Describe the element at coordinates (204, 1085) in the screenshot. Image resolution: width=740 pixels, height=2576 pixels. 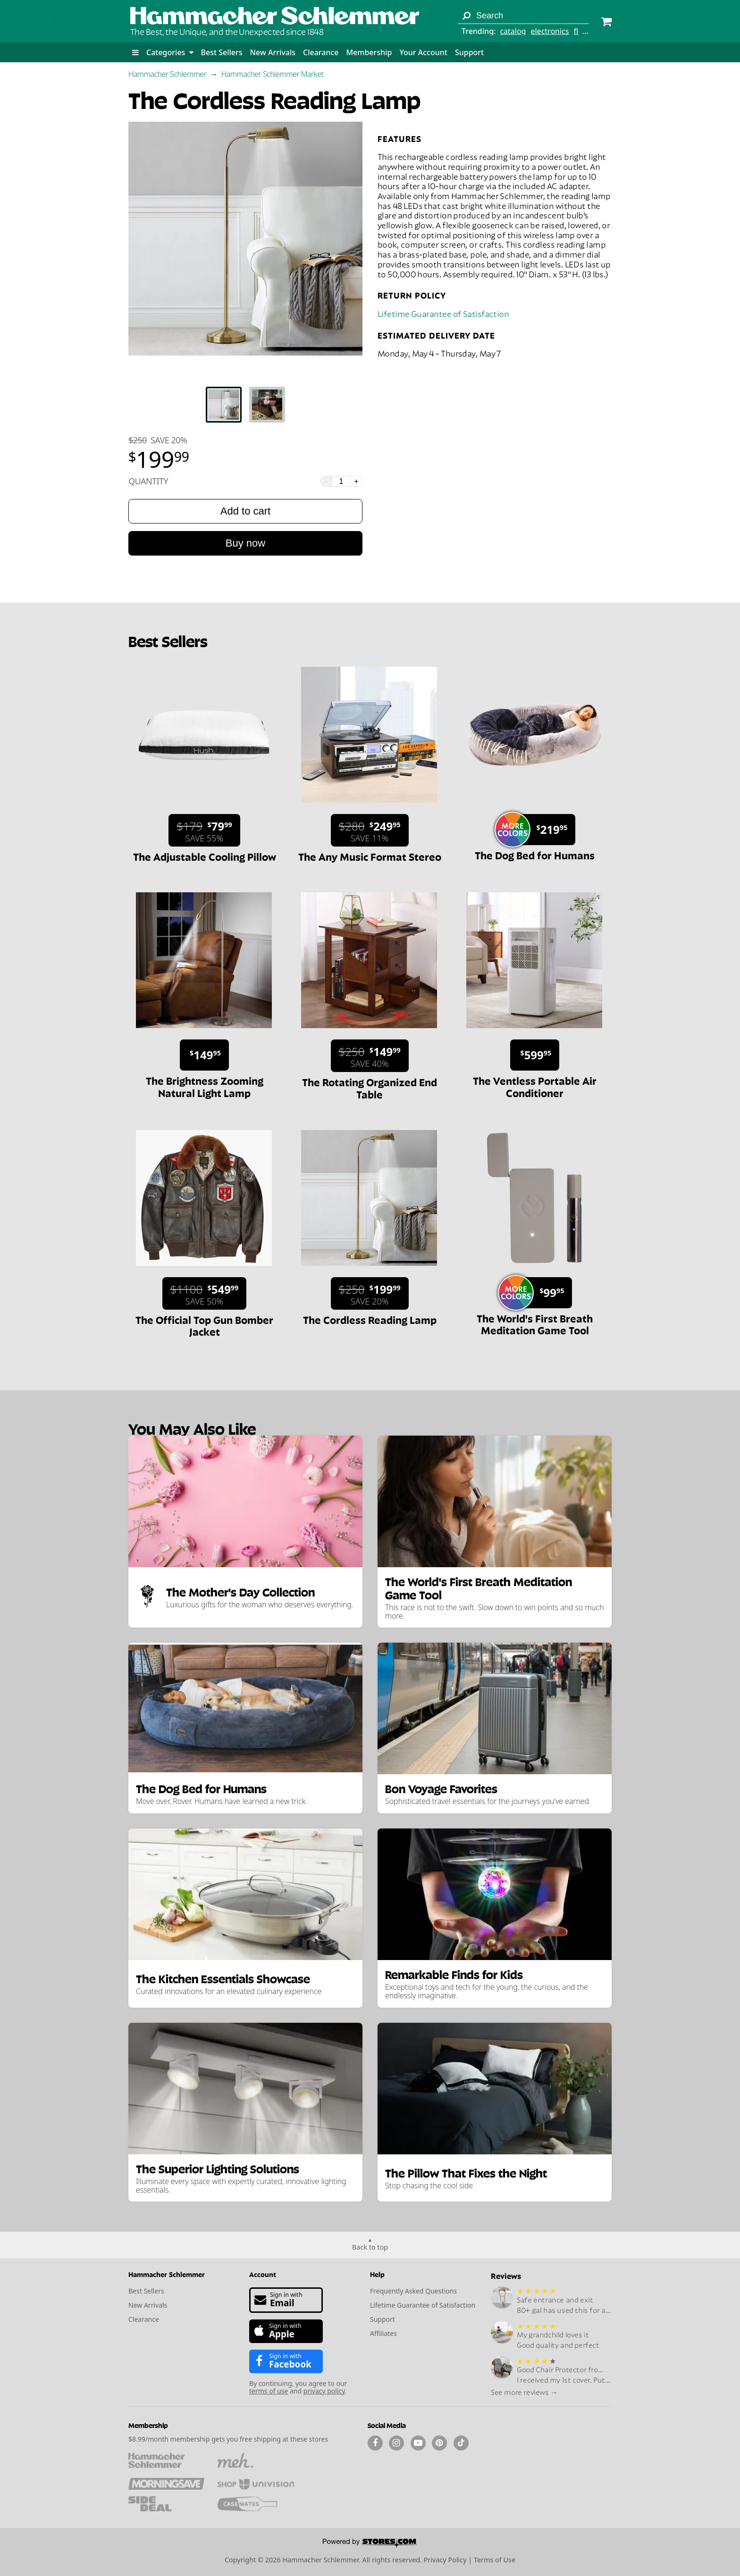
I see `The Brightness Zooming Natural Light Lamp` at that location.